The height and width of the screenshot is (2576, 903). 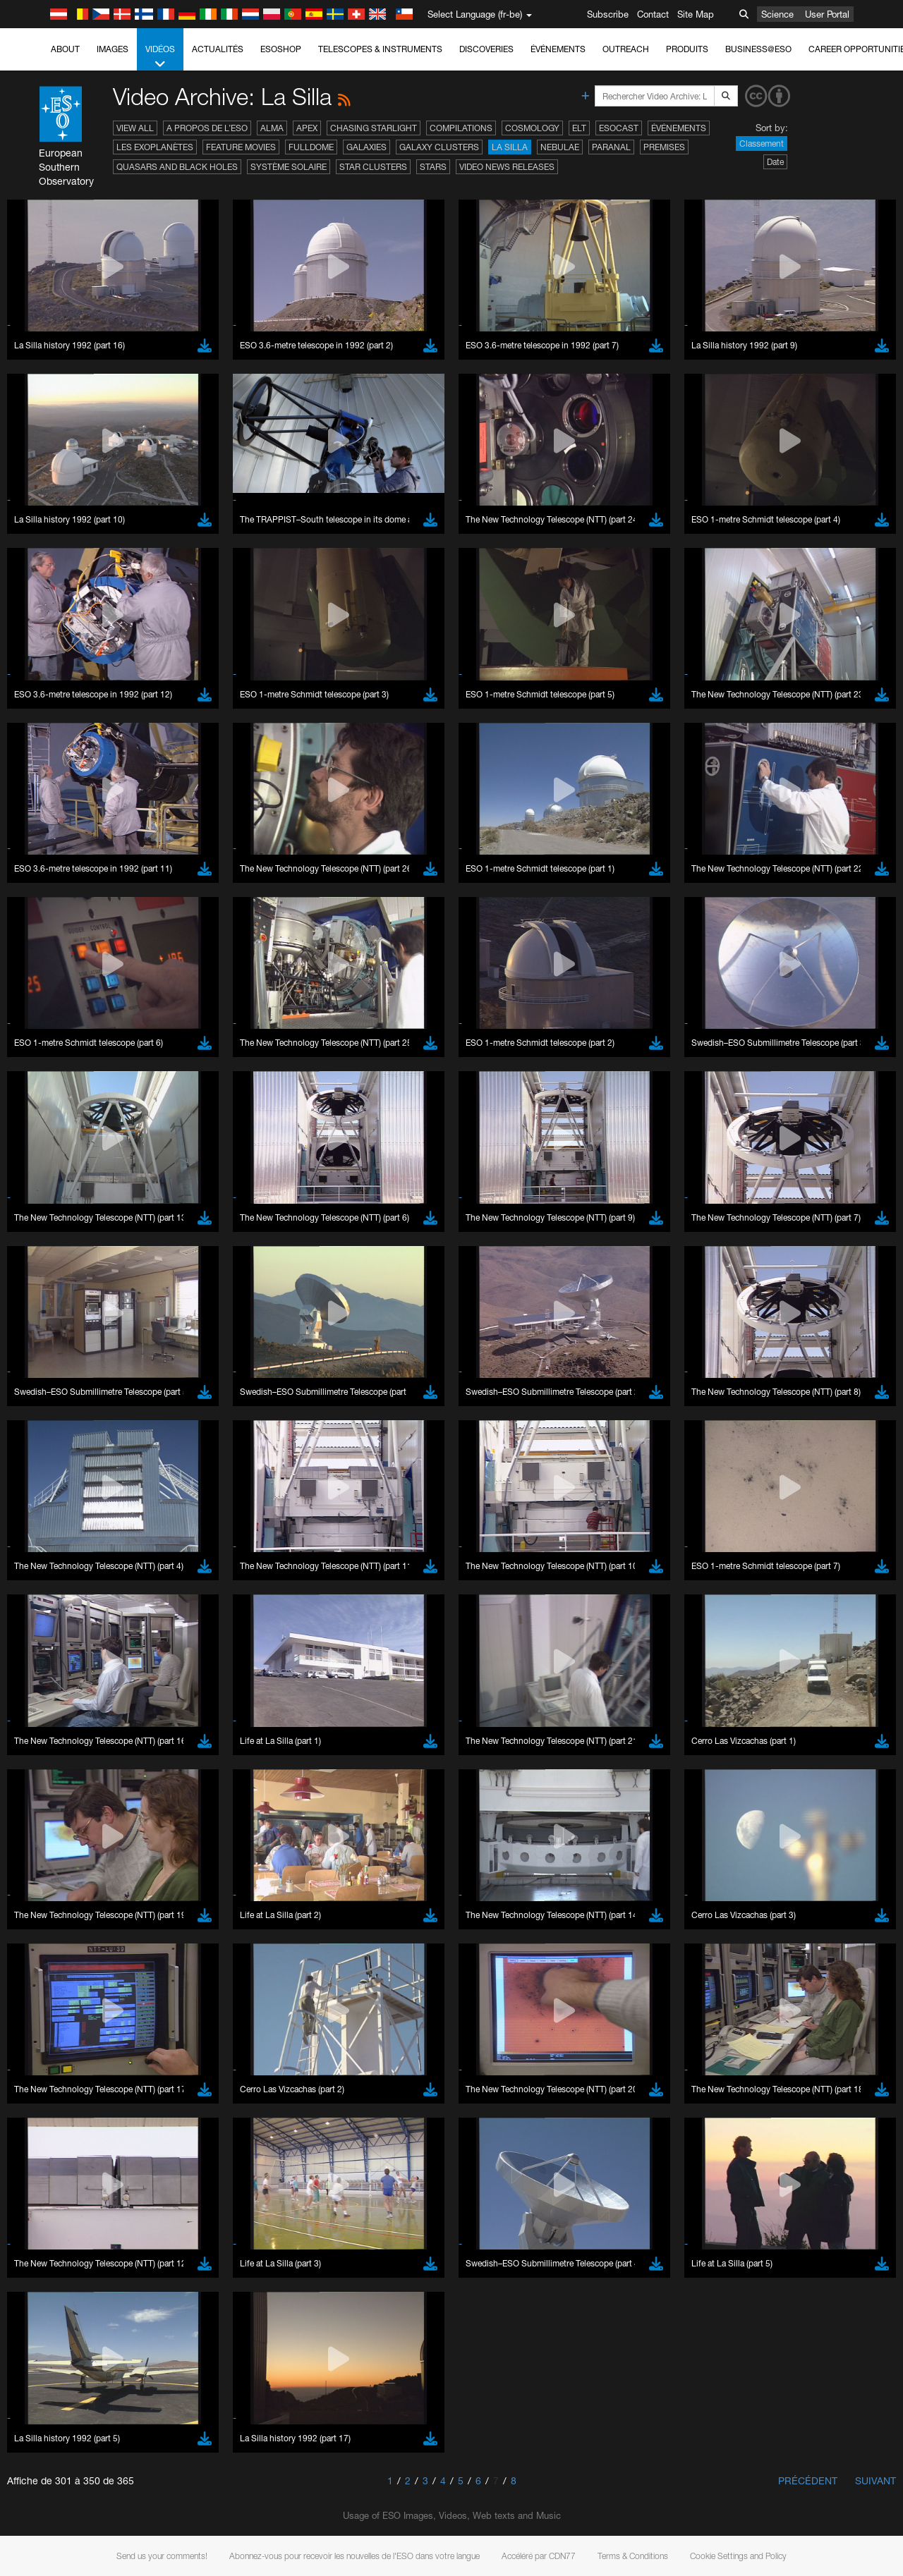 What do you see at coordinates (52, 1783) in the screenshot?
I see `Edge` at bounding box center [52, 1783].